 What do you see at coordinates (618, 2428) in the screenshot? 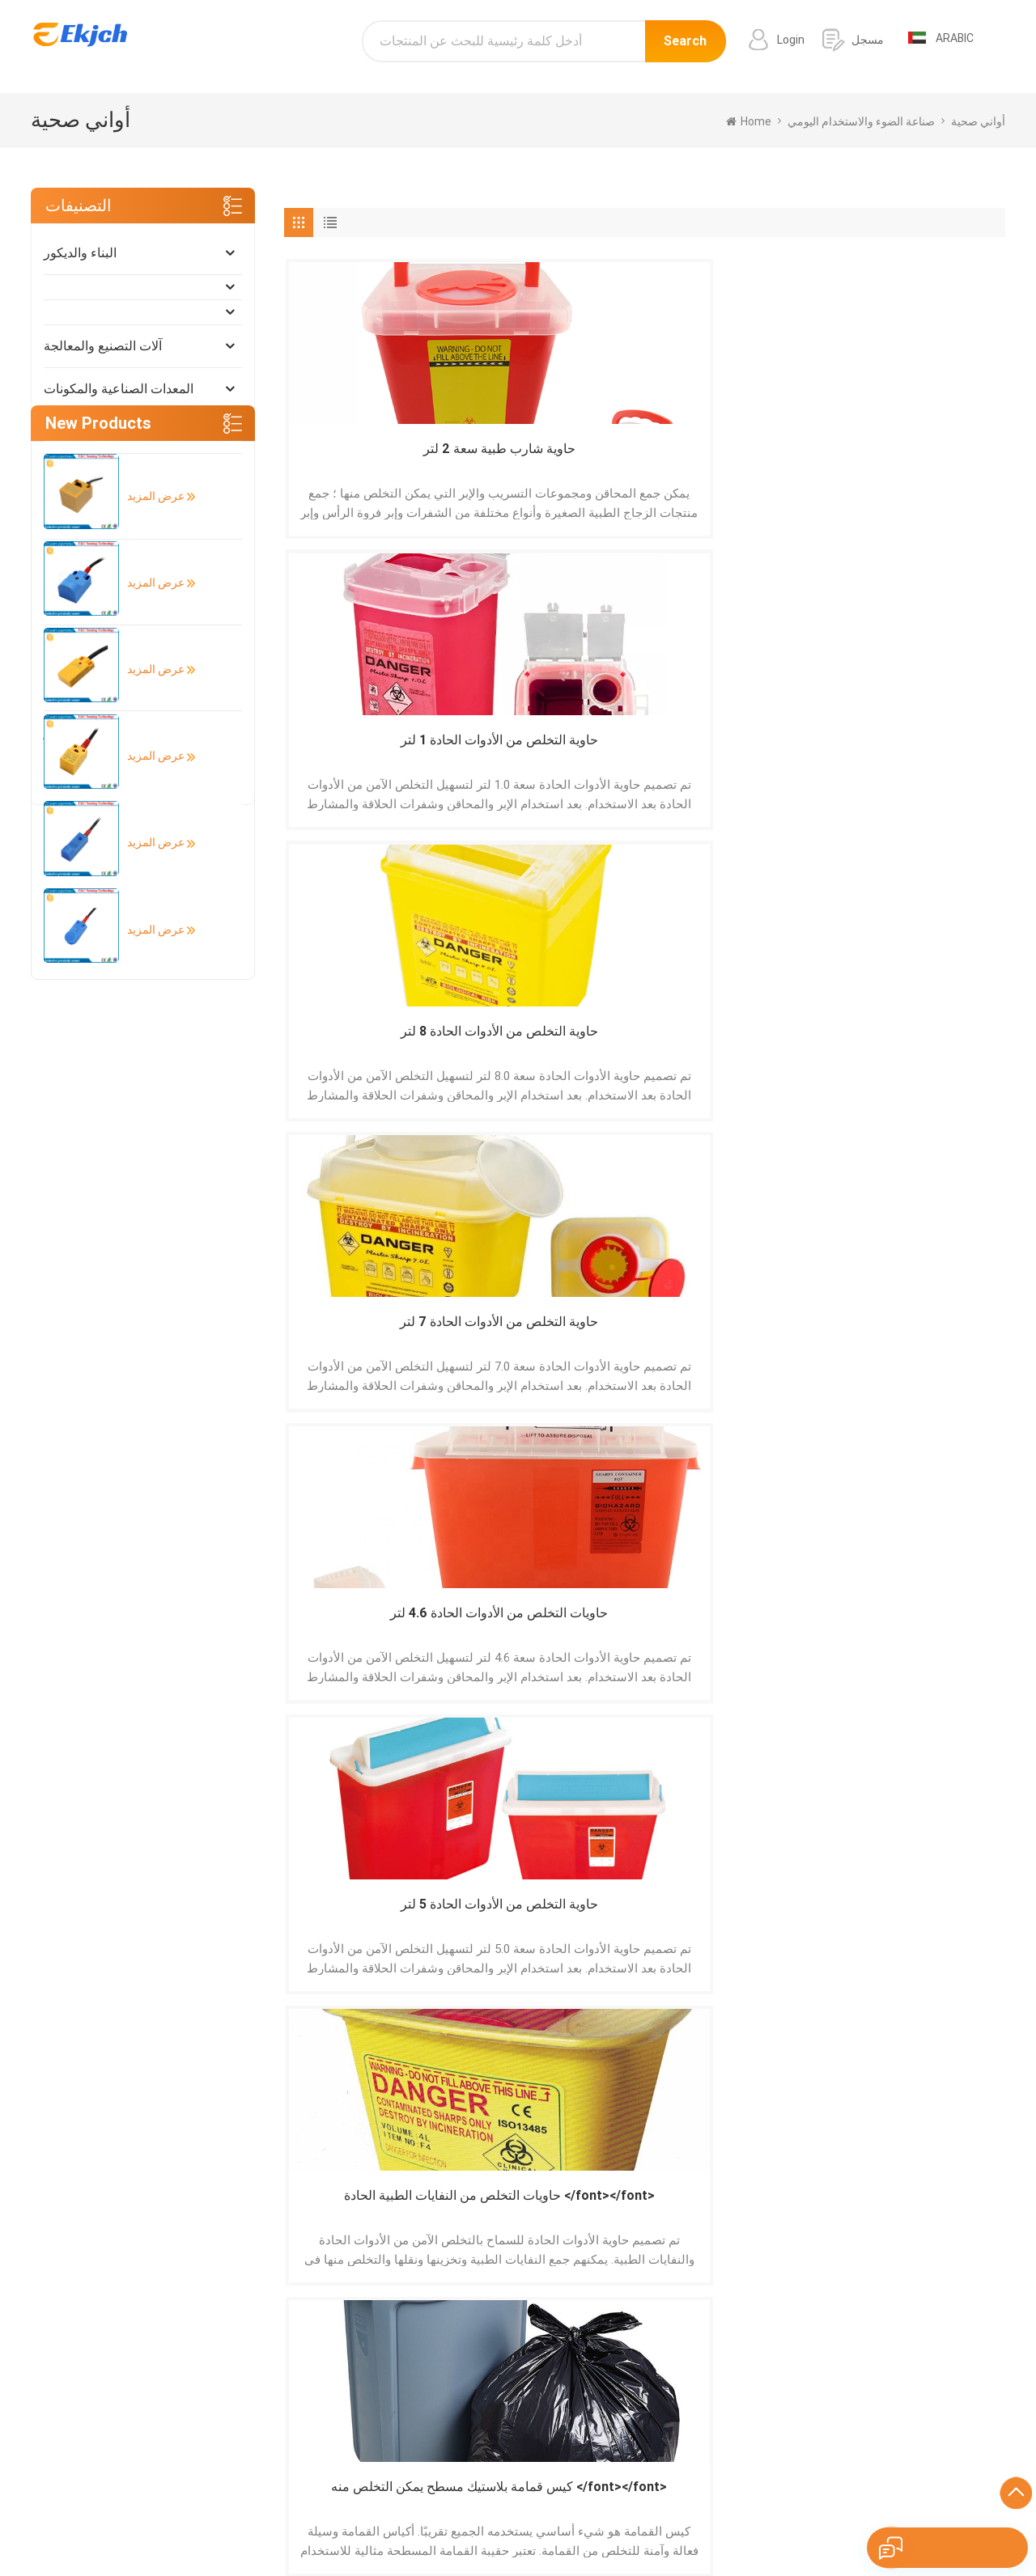
I see `ماسح الباركود` at bounding box center [618, 2428].